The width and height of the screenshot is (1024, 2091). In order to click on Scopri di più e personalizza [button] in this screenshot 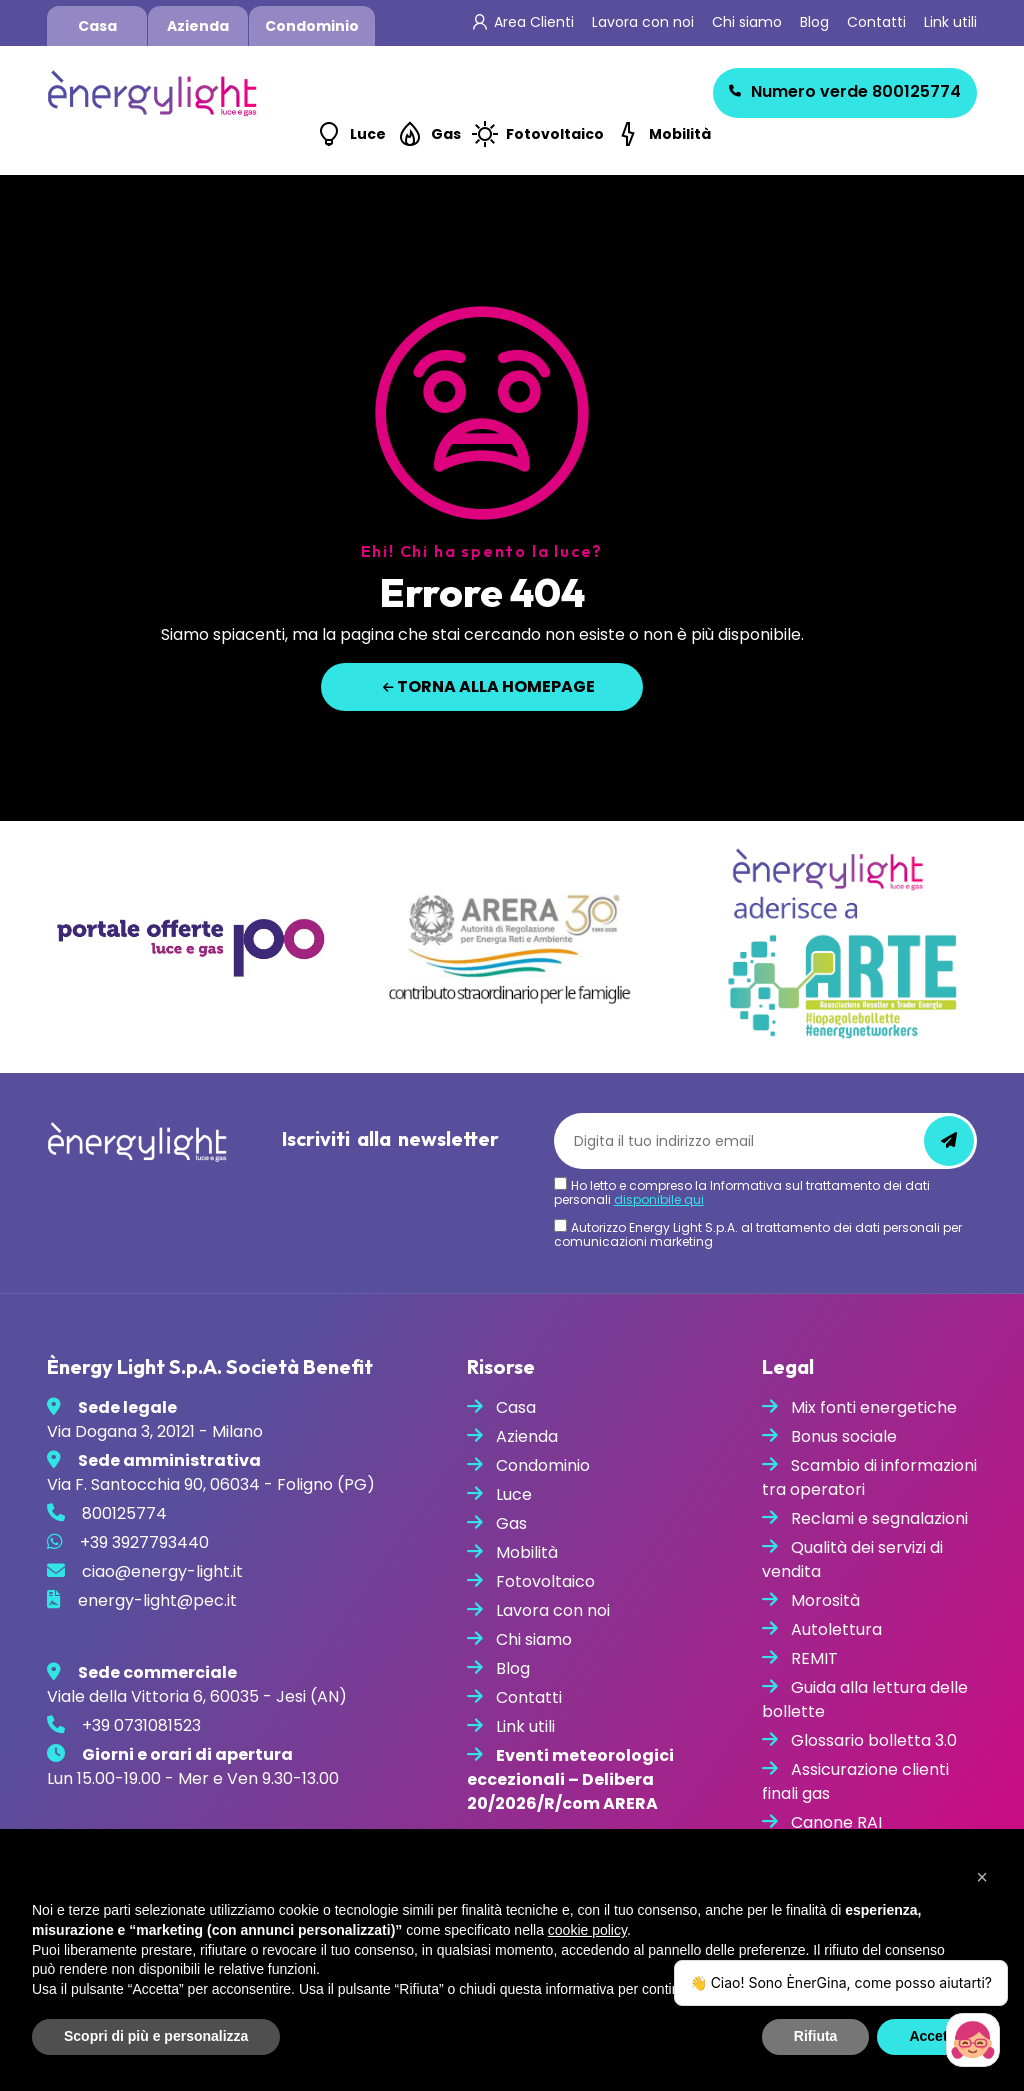, I will do `click(156, 2036)`.